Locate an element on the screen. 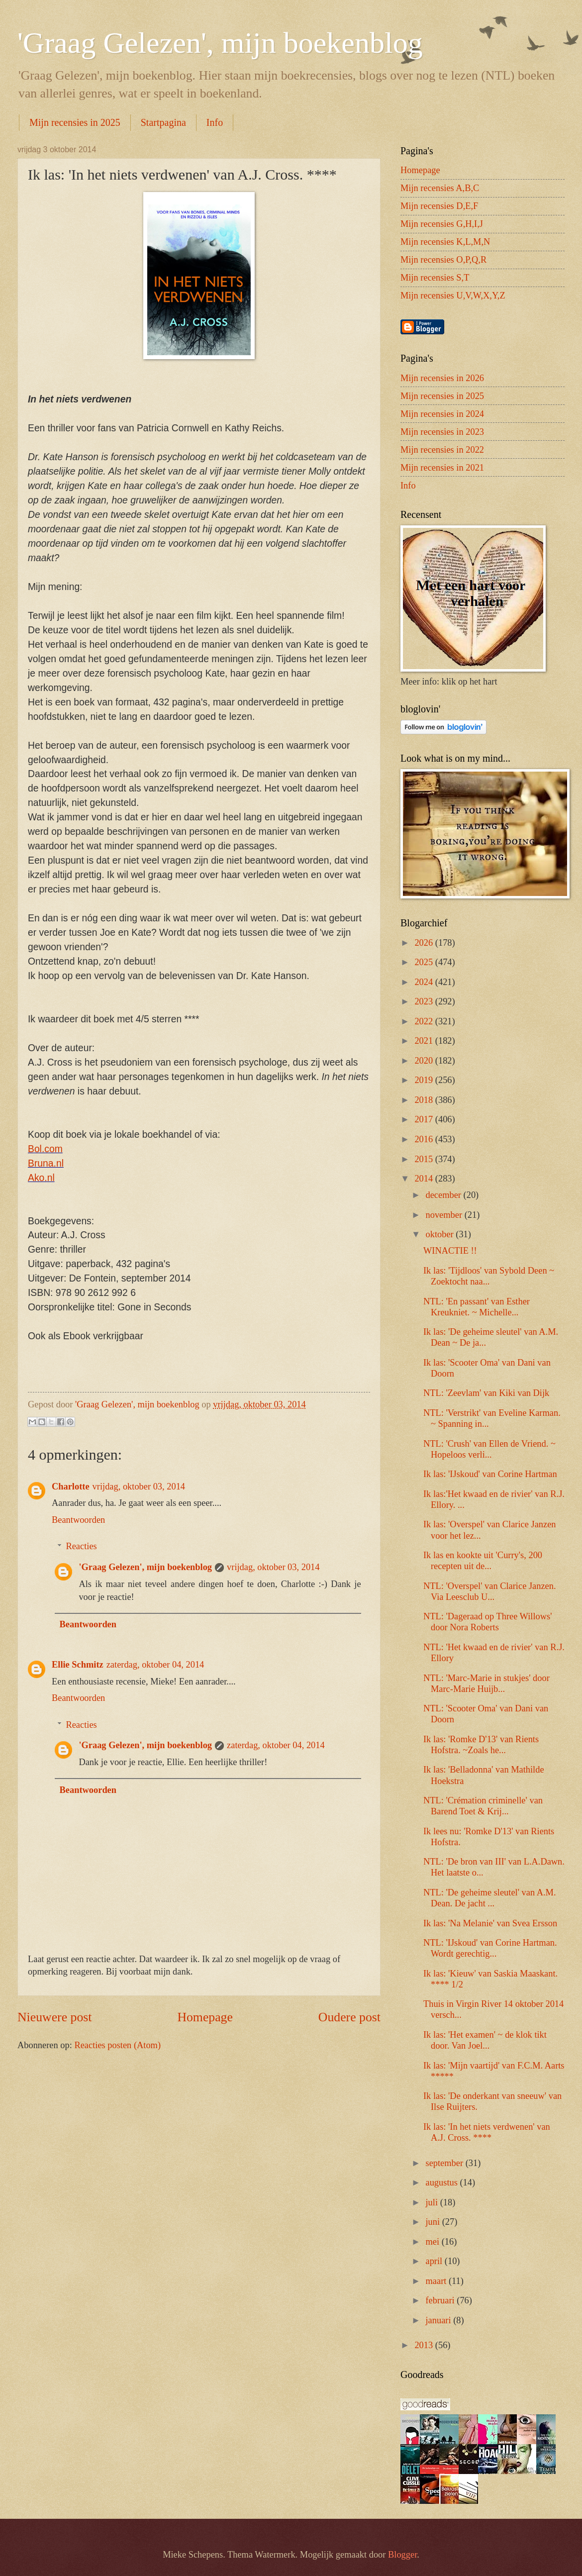 Image resolution: width=582 pixels, height=2576 pixels. januari is located at coordinates (440, 2320).